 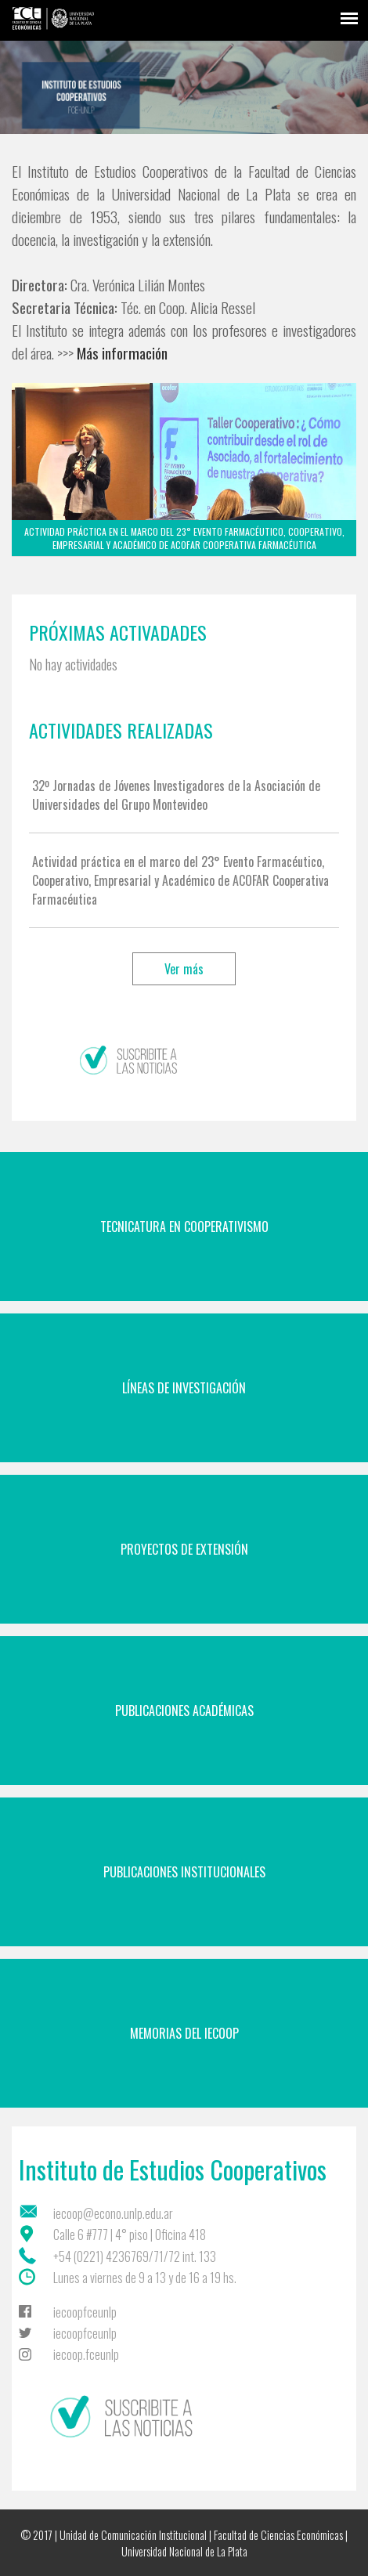 What do you see at coordinates (113, 2213) in the screenshot?
I see `iecoop@econo.unlp.edu.ar` at bounding box center [113, 2213].